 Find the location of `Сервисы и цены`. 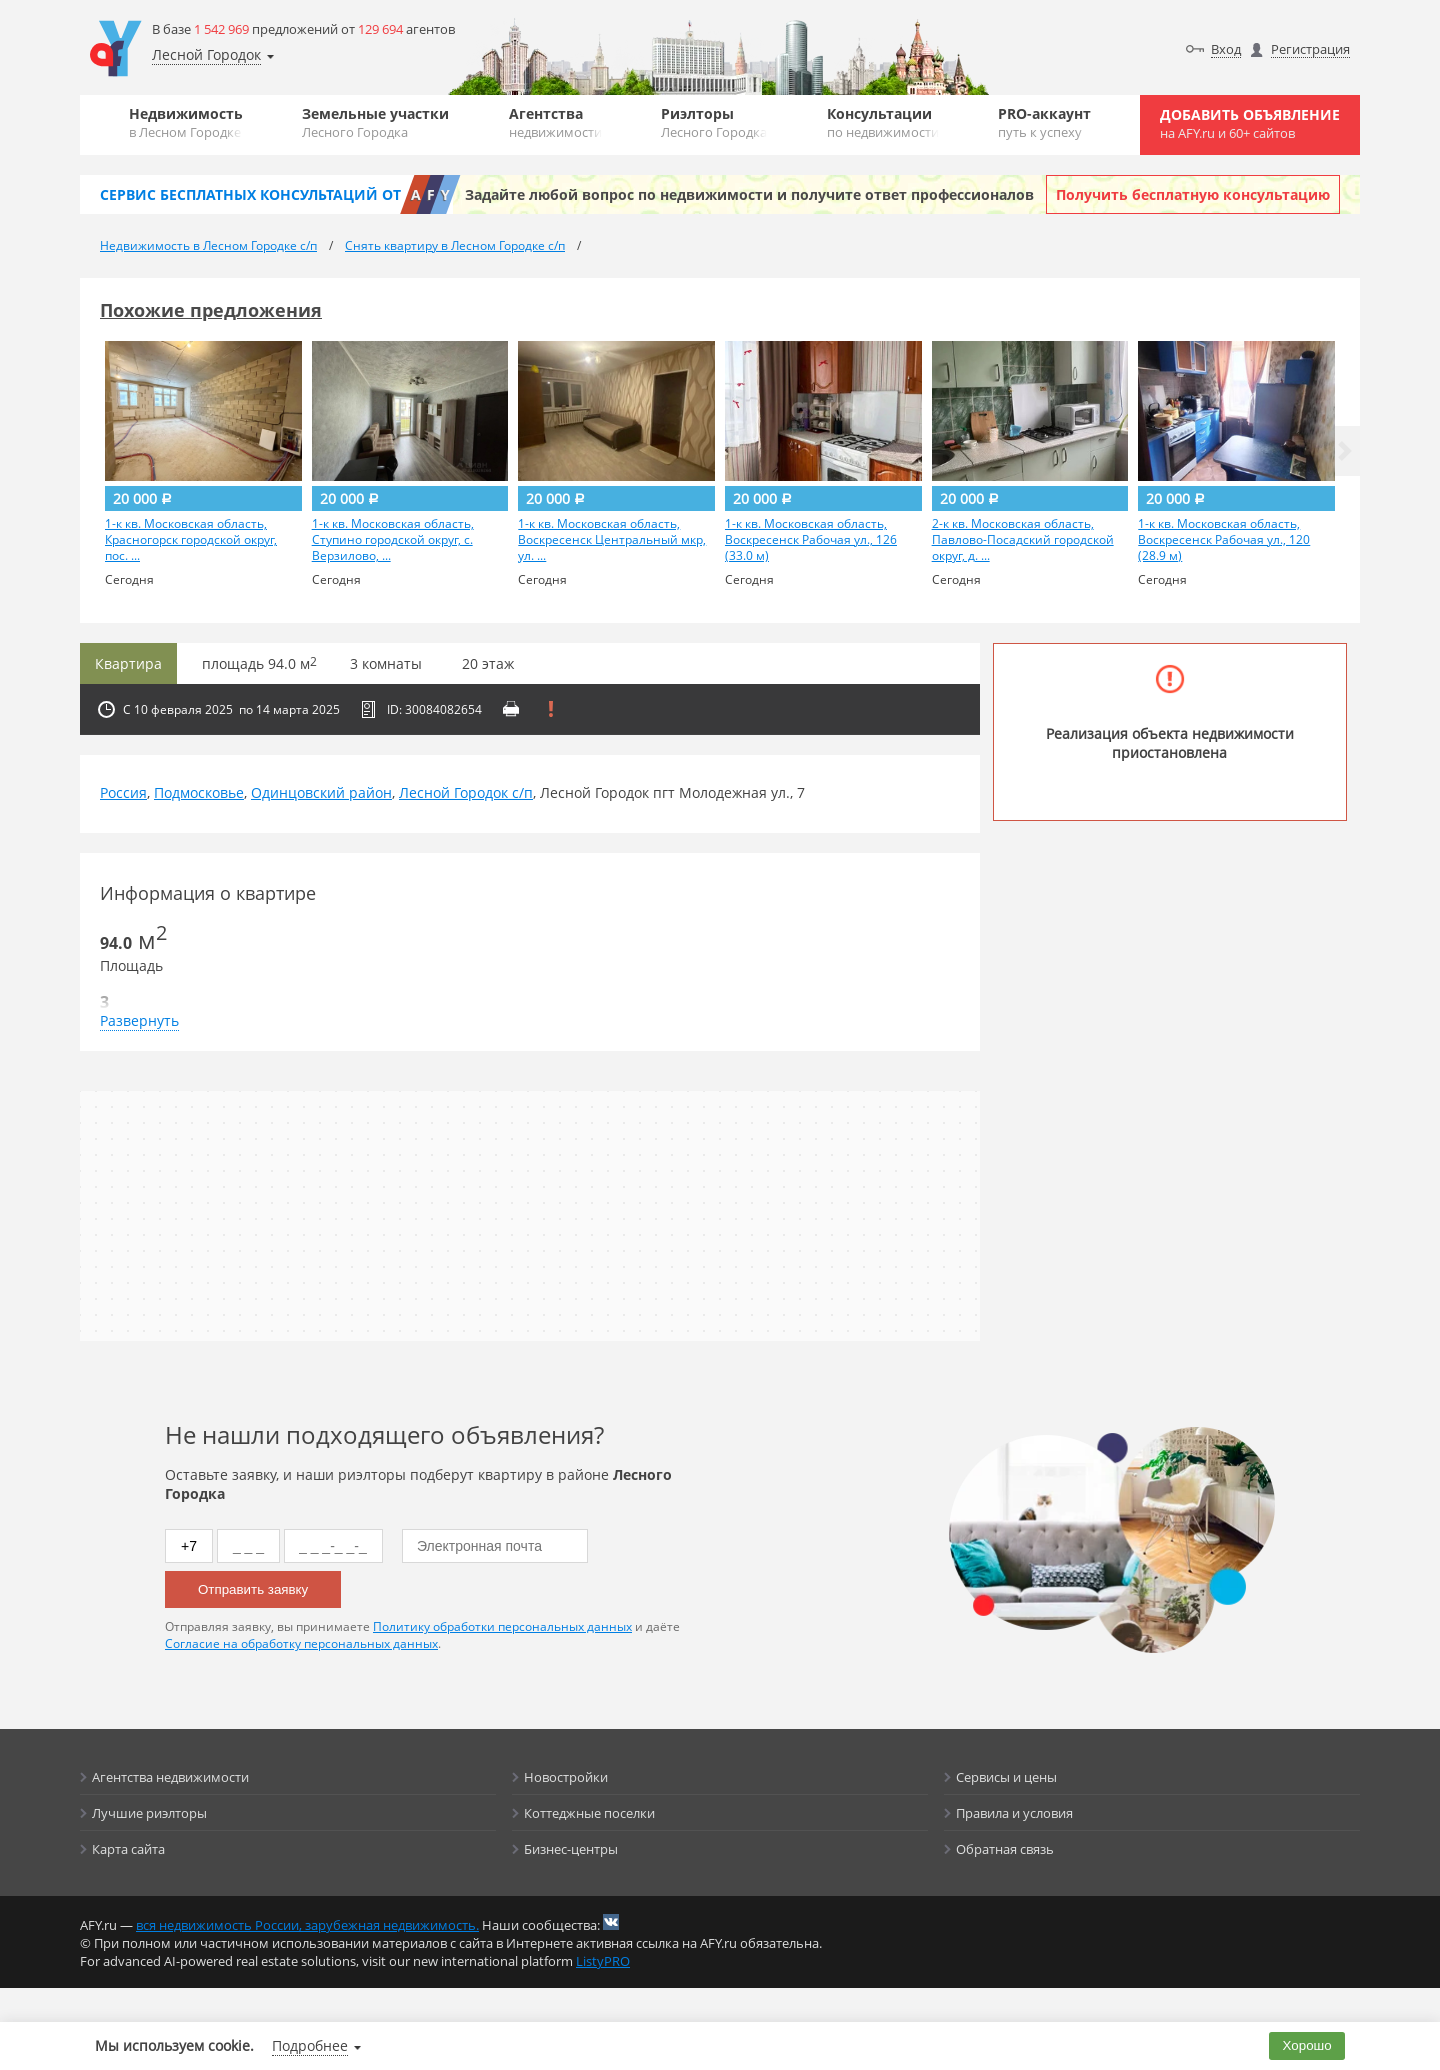

Сервисы и цены is located at coordinates (1006, 1777).